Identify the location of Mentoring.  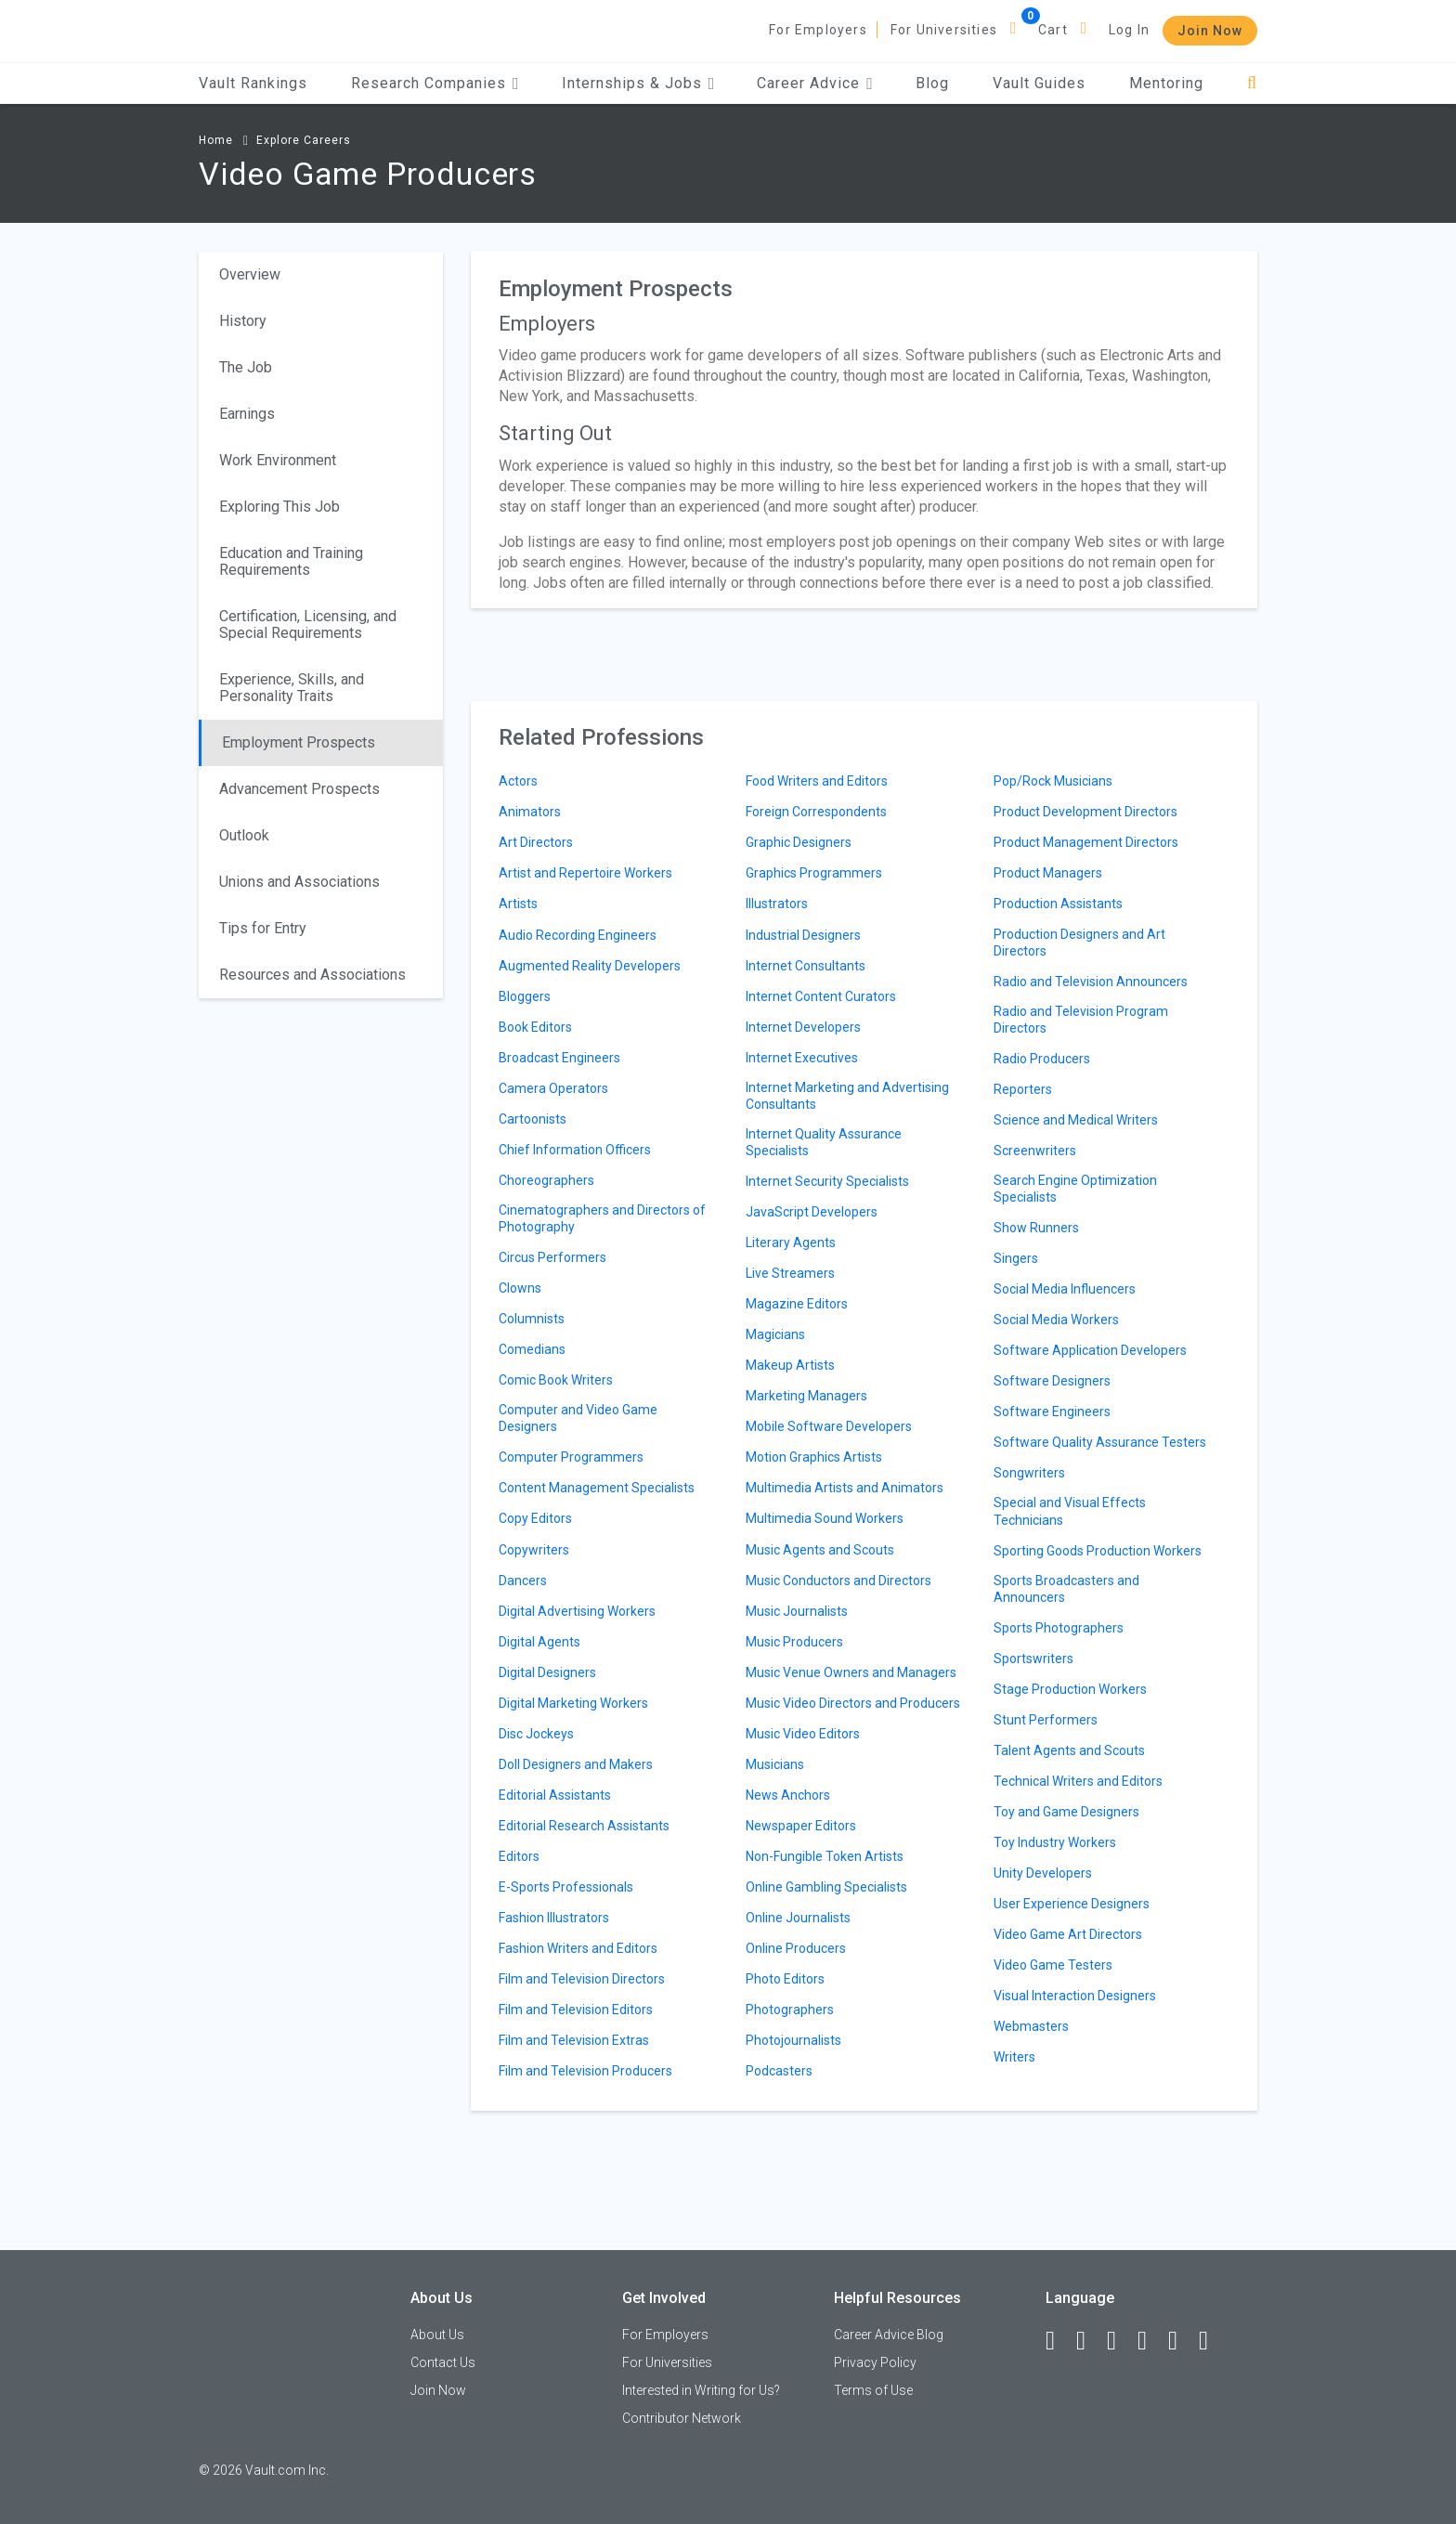
(1166, 83).